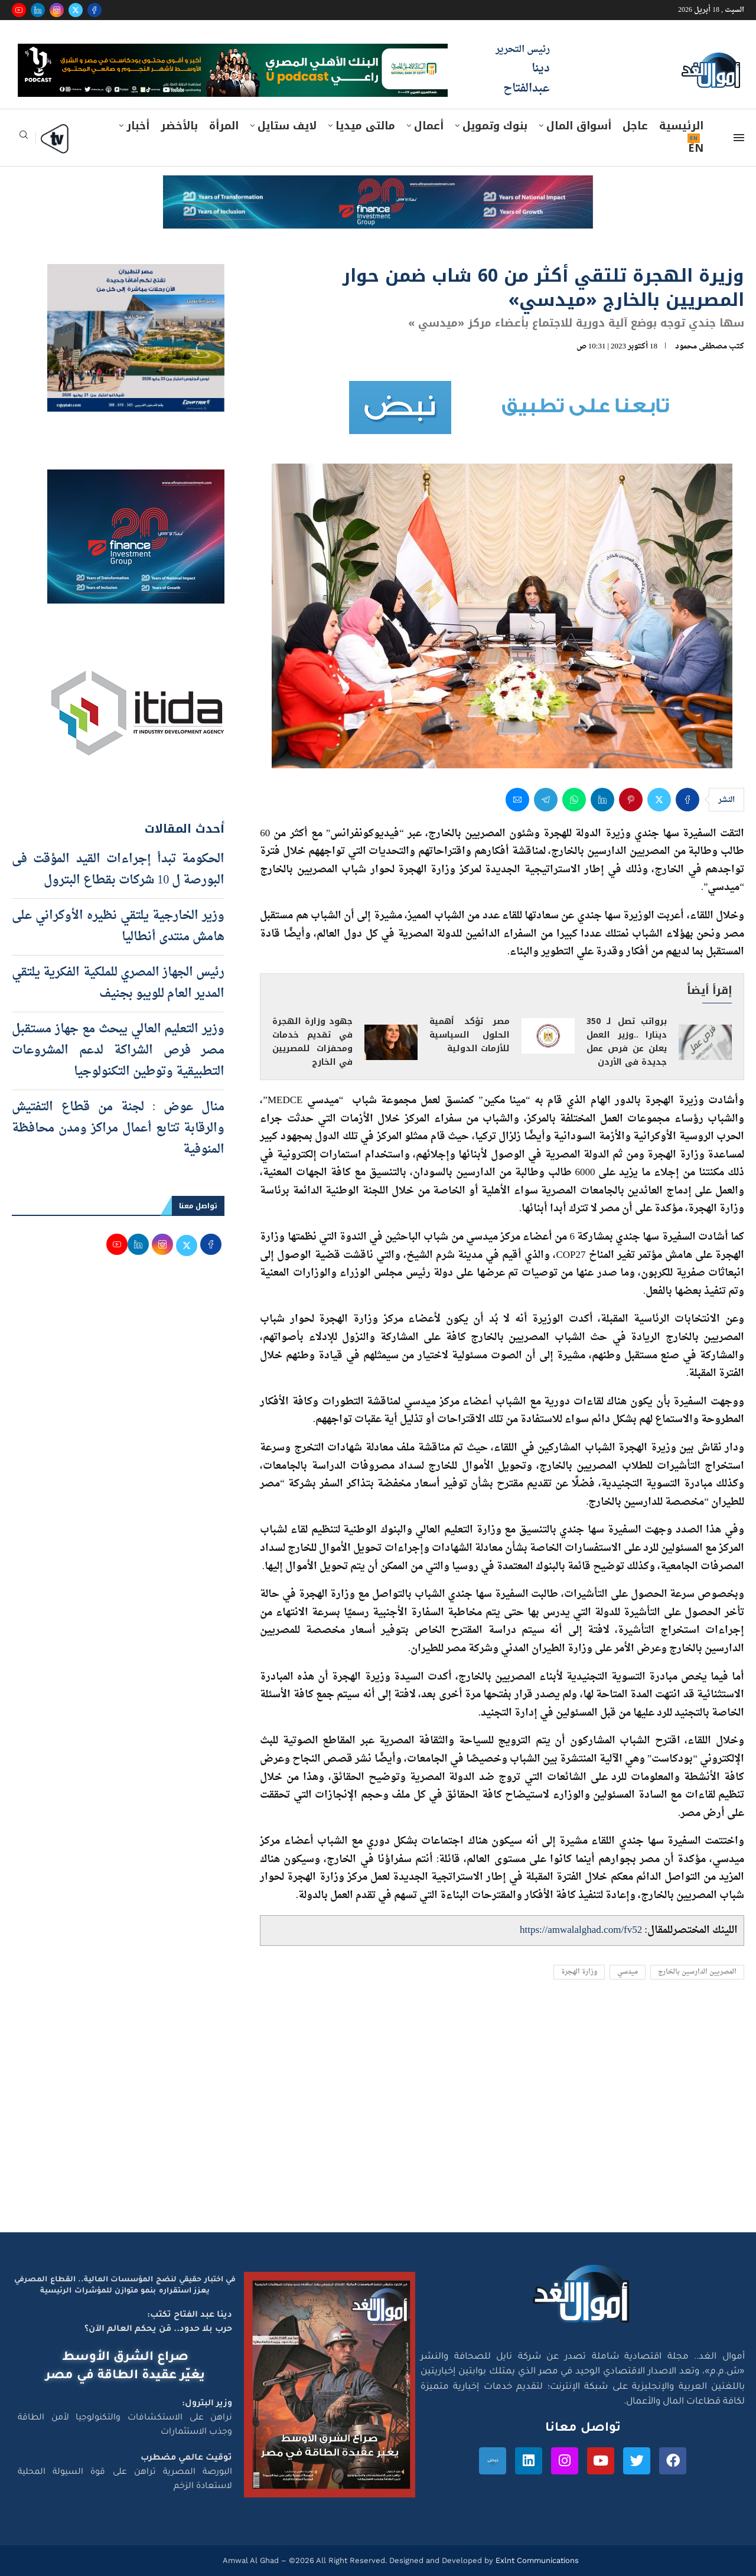 The image size is (756, 2576). Describe the element at coordinates (701, 346) in the screenshot. I see `مصطفى محمود` at that location.